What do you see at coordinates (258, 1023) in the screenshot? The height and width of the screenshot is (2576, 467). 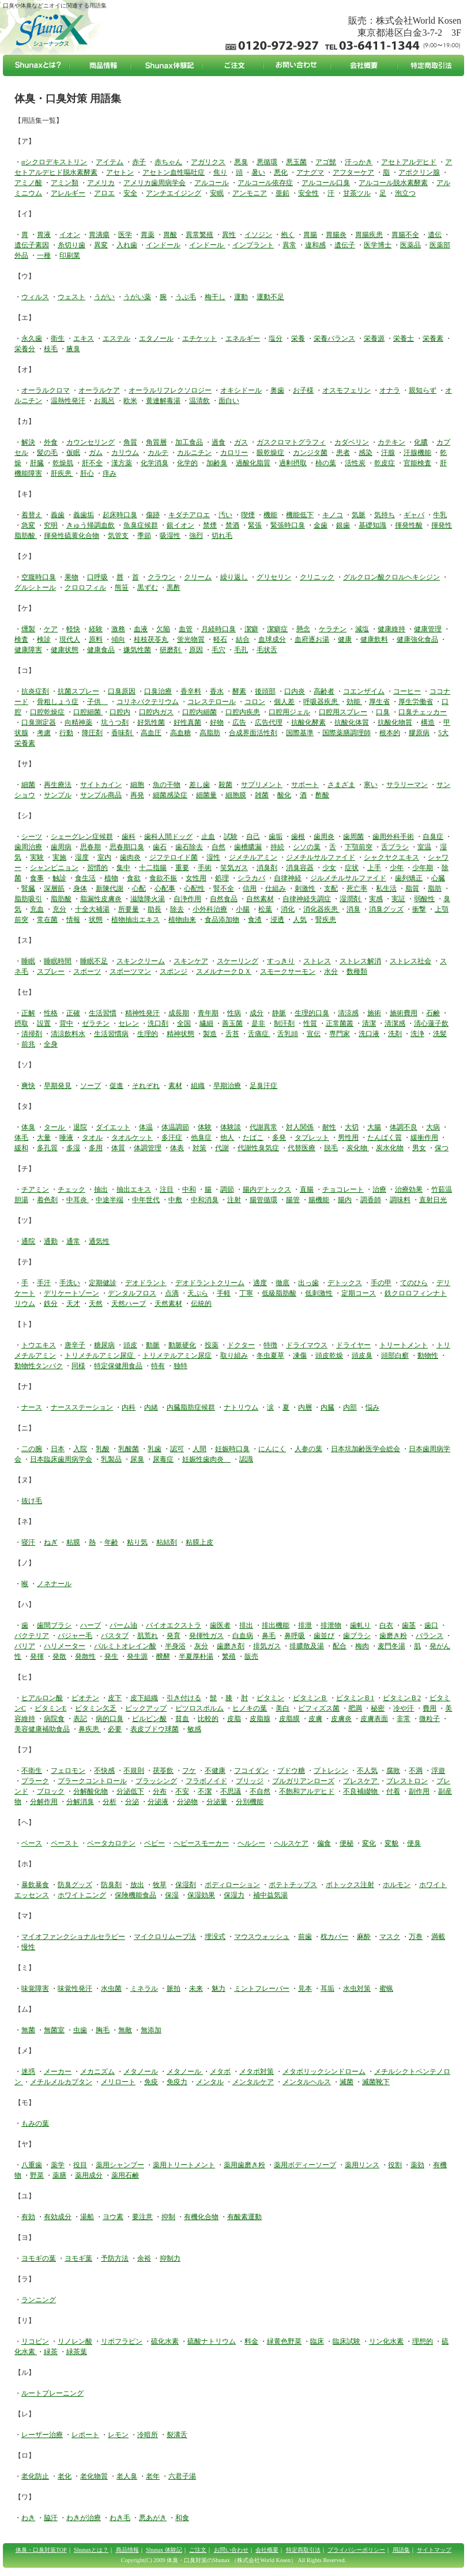 I see `是非` at bounding box center [258, 1023].